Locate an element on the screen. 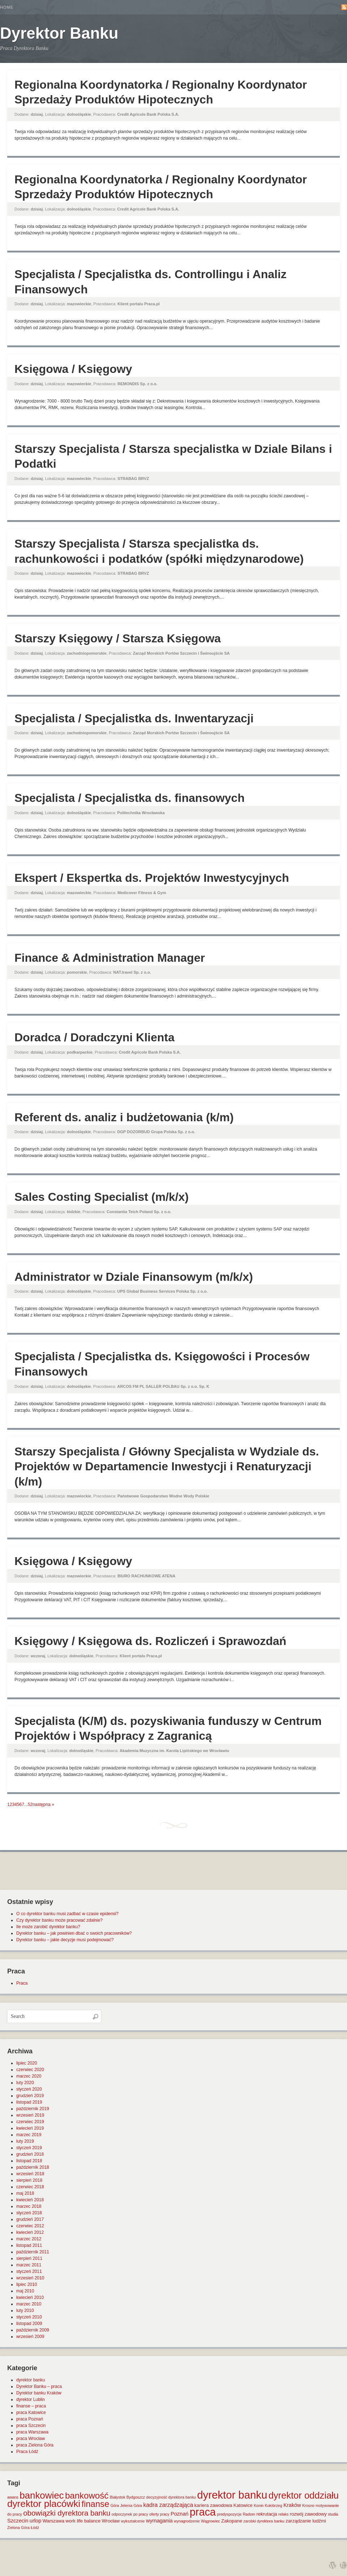 The width and height of the screenshot is (347, 2576). styczeń 2018 is located at coordinates (29, 2212).